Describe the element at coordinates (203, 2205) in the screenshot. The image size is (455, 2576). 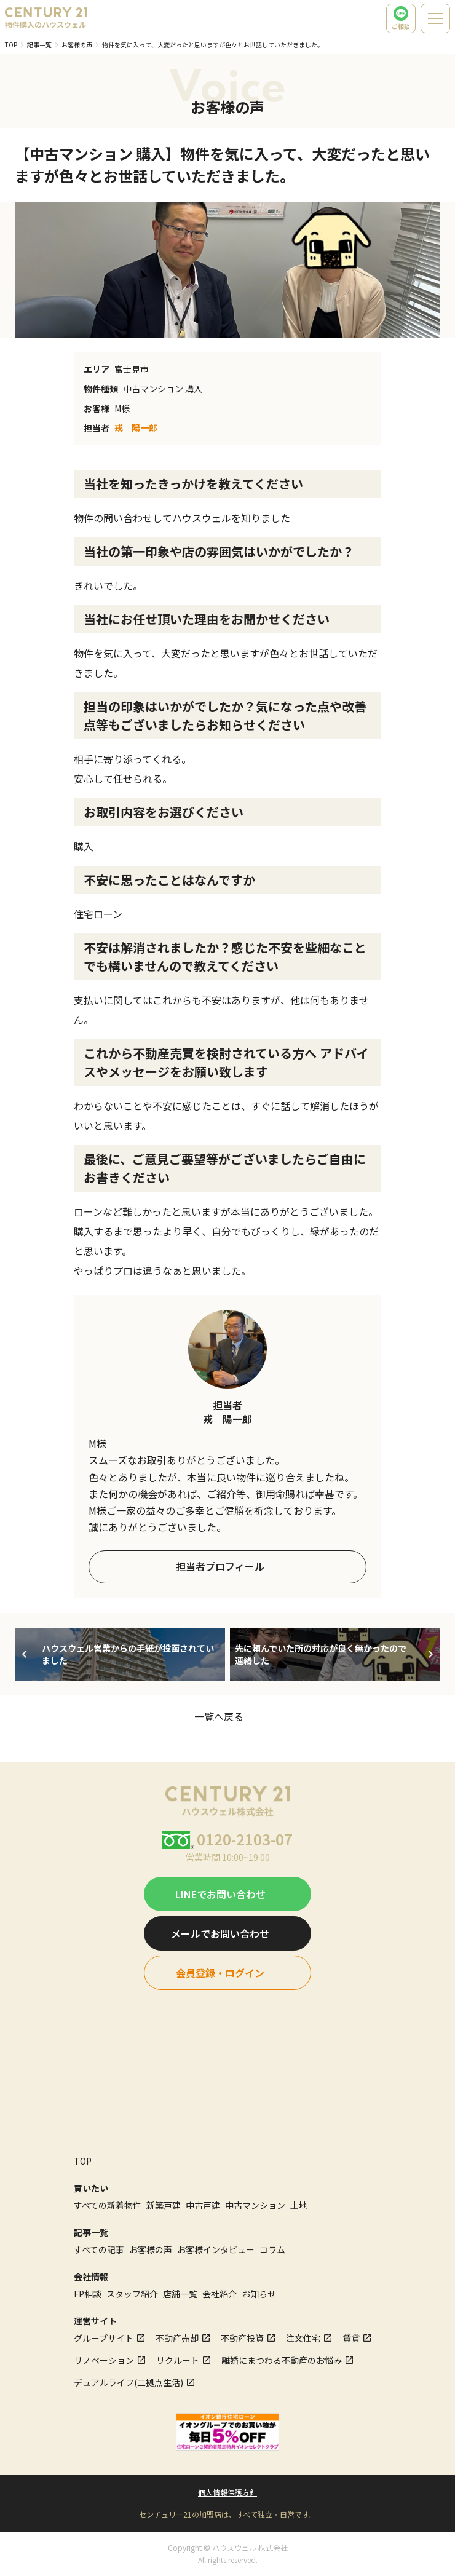
I see `中古戸建` at that location.